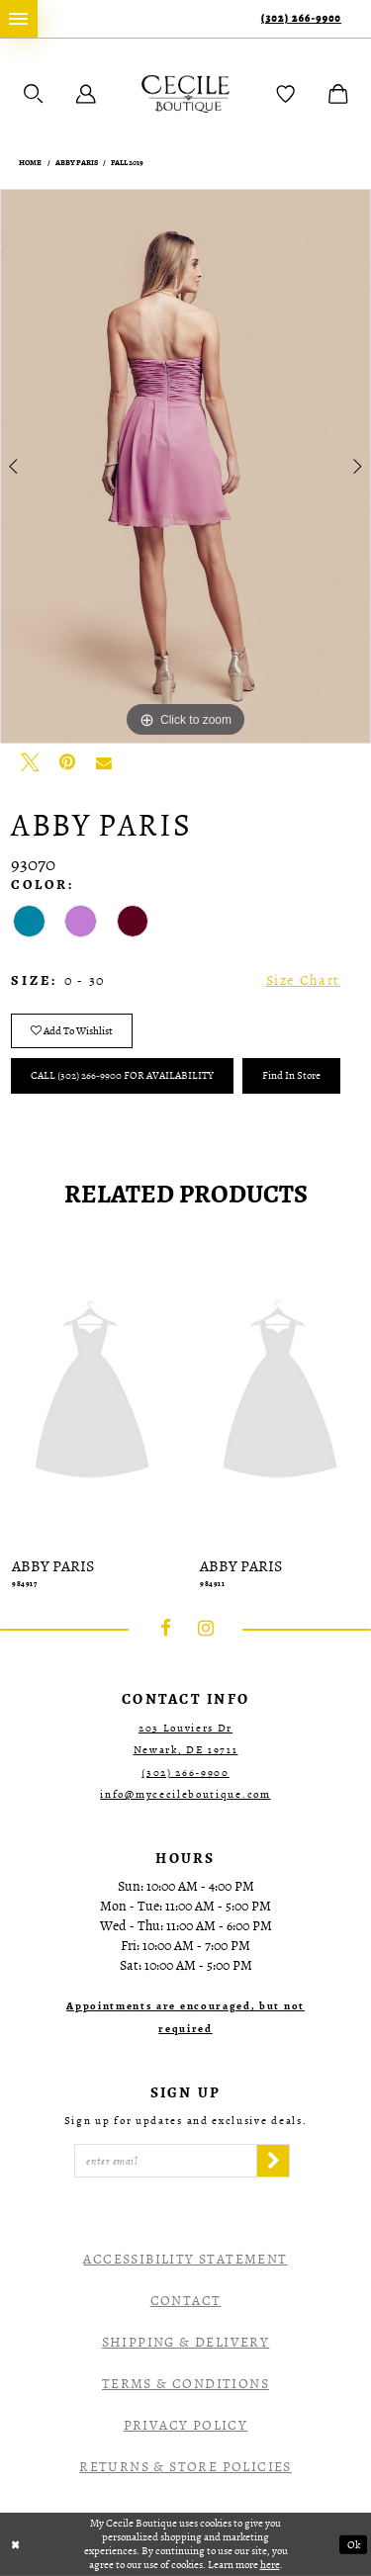 The width and height of the screenshot is (371, 2576). Describe the element at coordinates (301, 18) in the screenshot. I see `(302) 266‑9900 [Phone Us]` at that location.